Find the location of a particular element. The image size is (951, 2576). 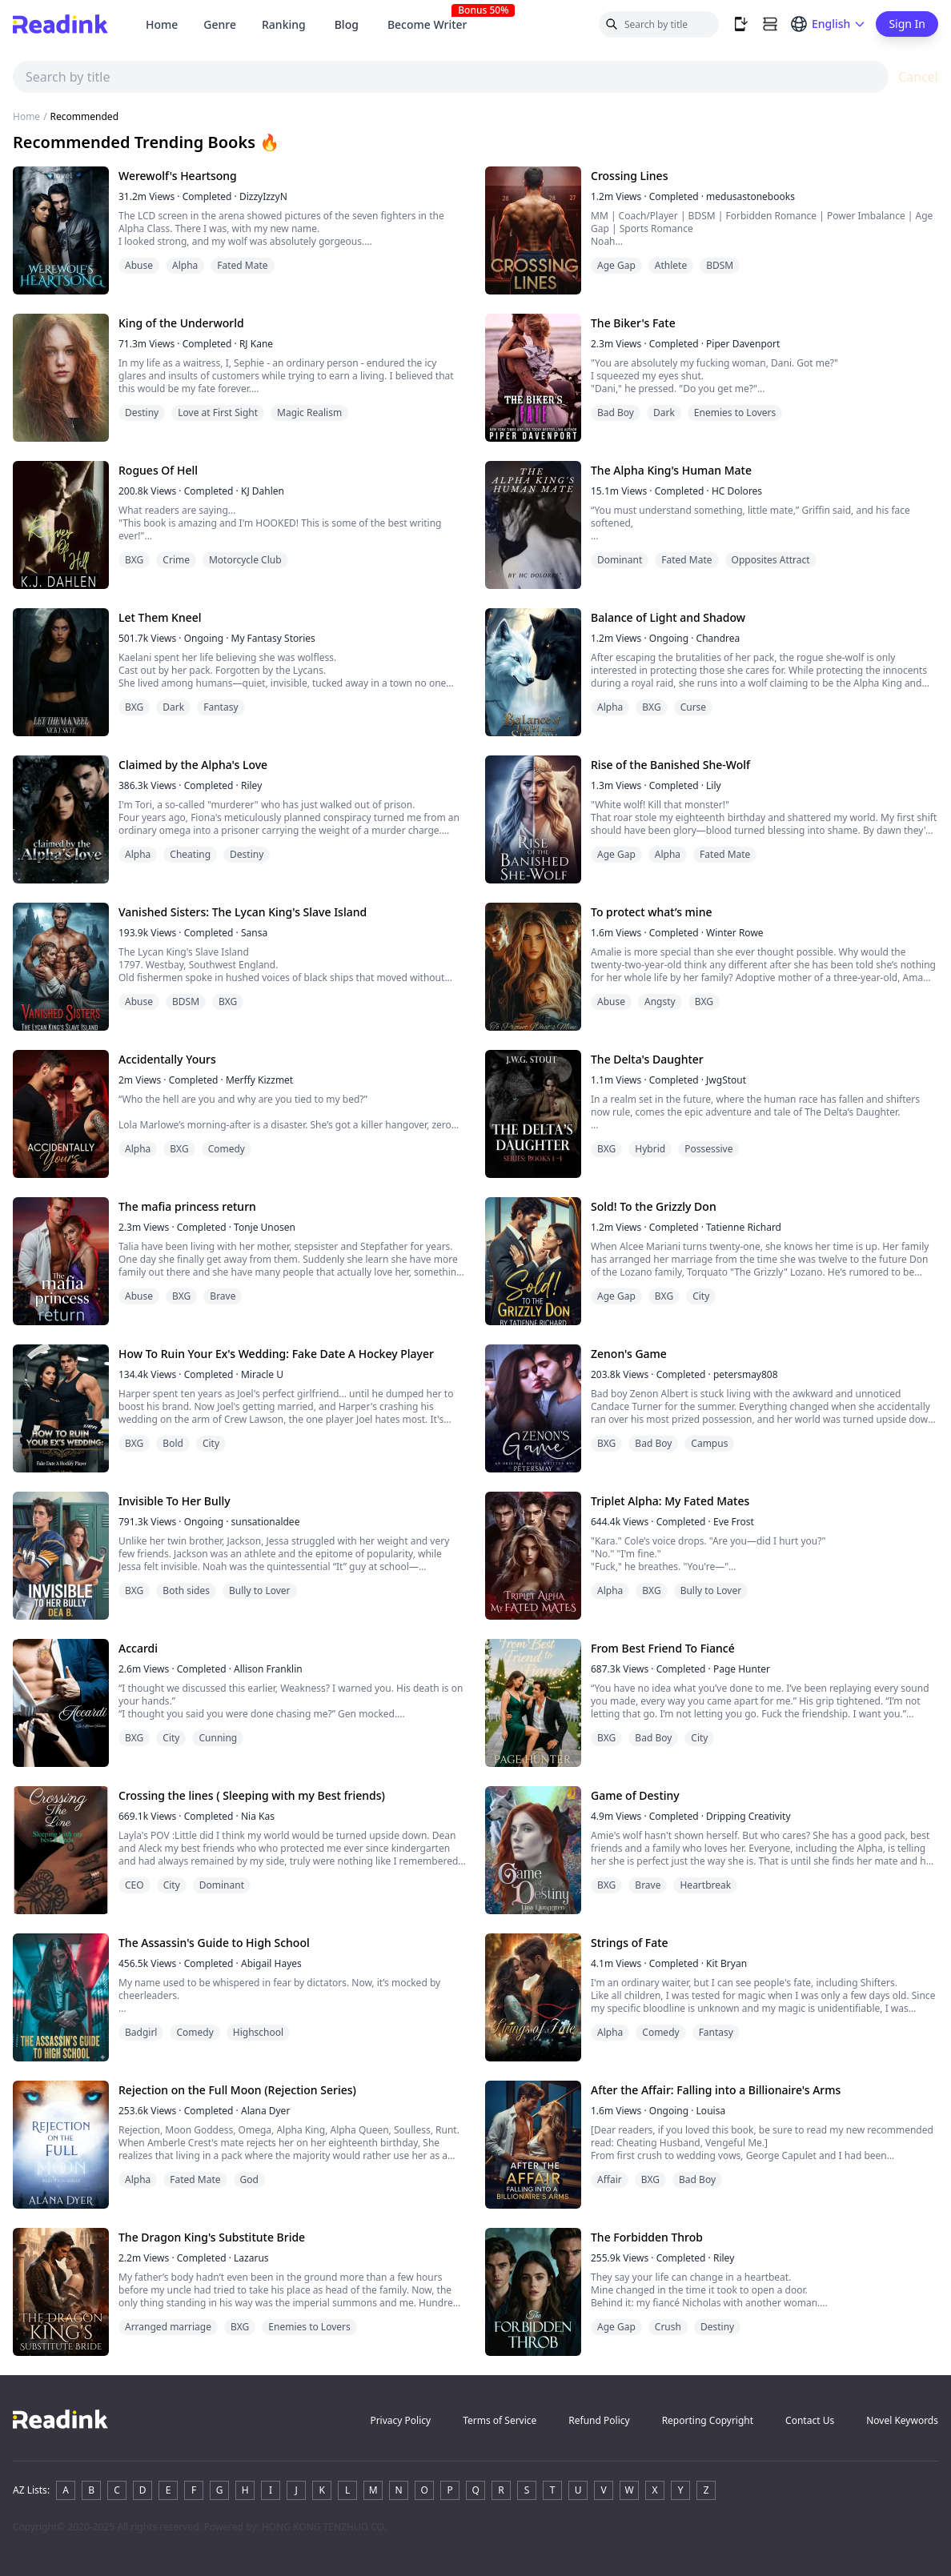

The Alpha King's Human Mate is located at coordinates (671, 470).